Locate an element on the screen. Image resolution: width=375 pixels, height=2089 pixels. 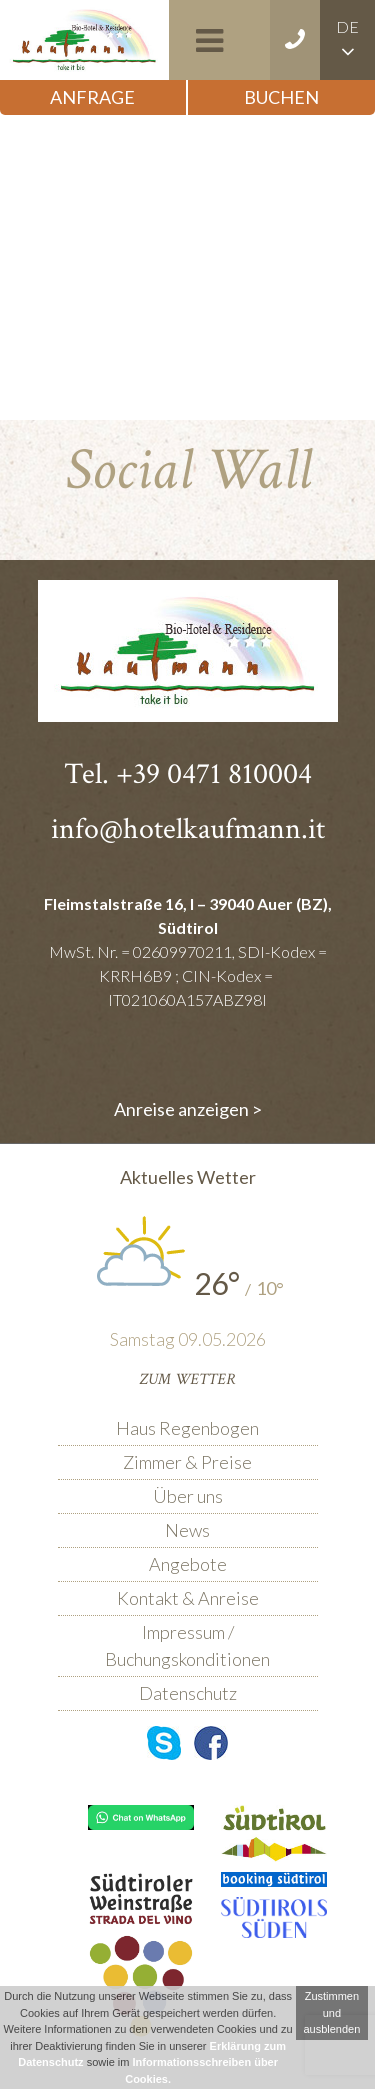
Tel. +39 0471 810004 is located at coordinates (188, 774).